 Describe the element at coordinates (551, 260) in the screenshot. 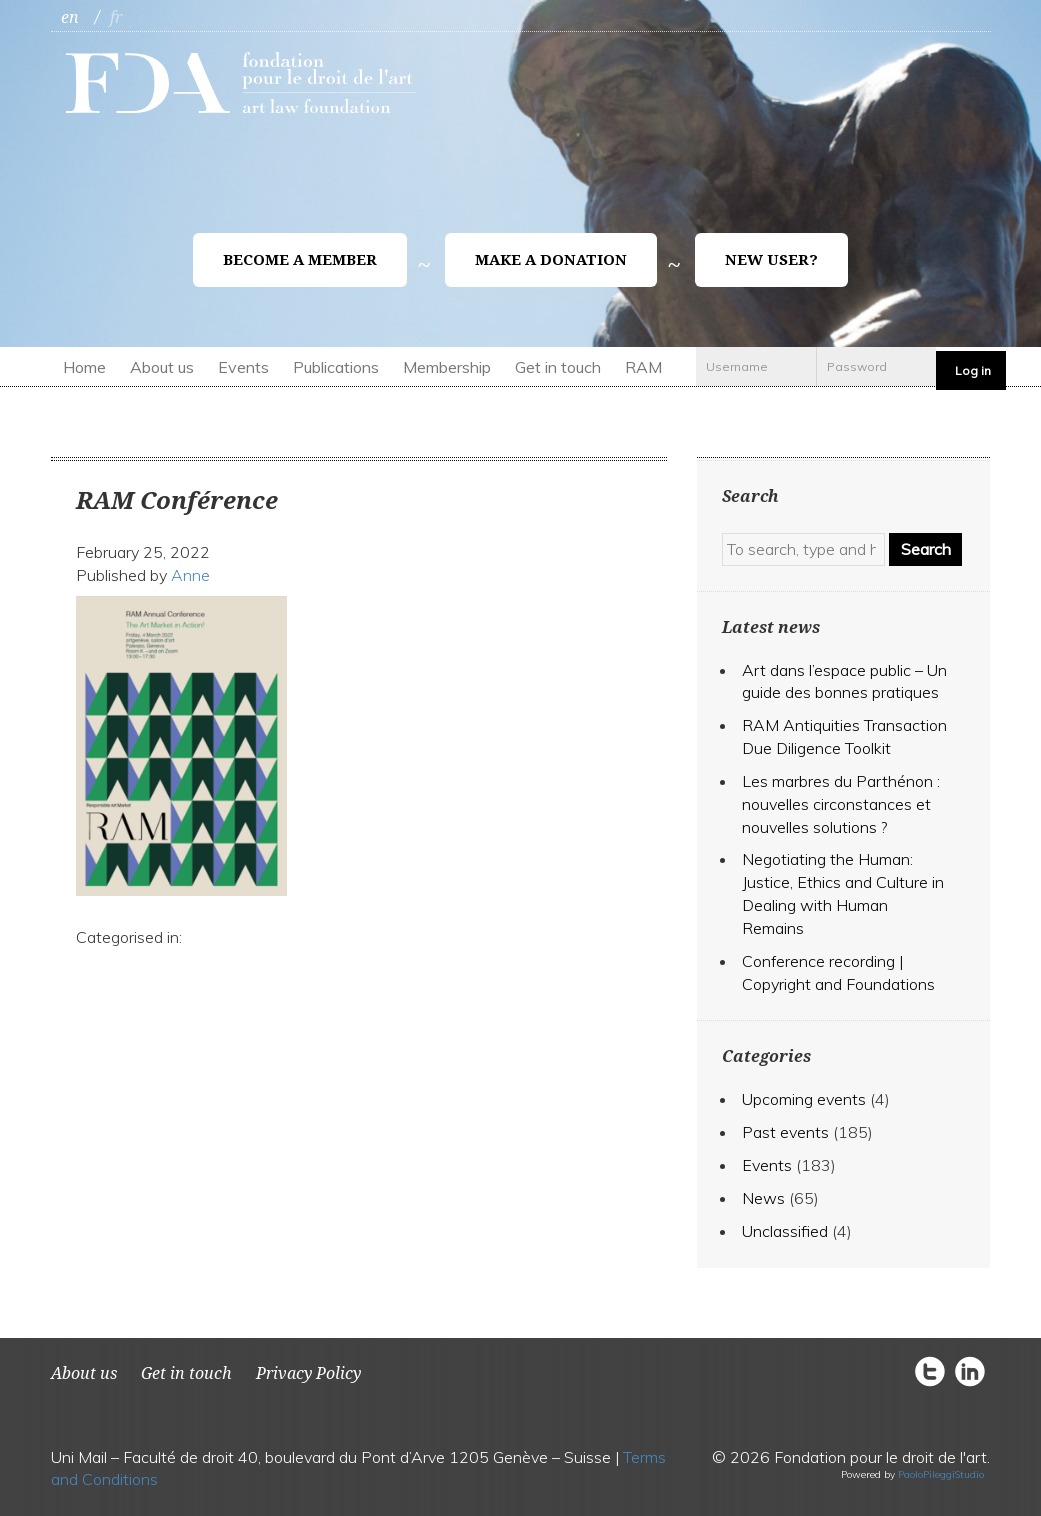

I see `Make a donation` at that location.